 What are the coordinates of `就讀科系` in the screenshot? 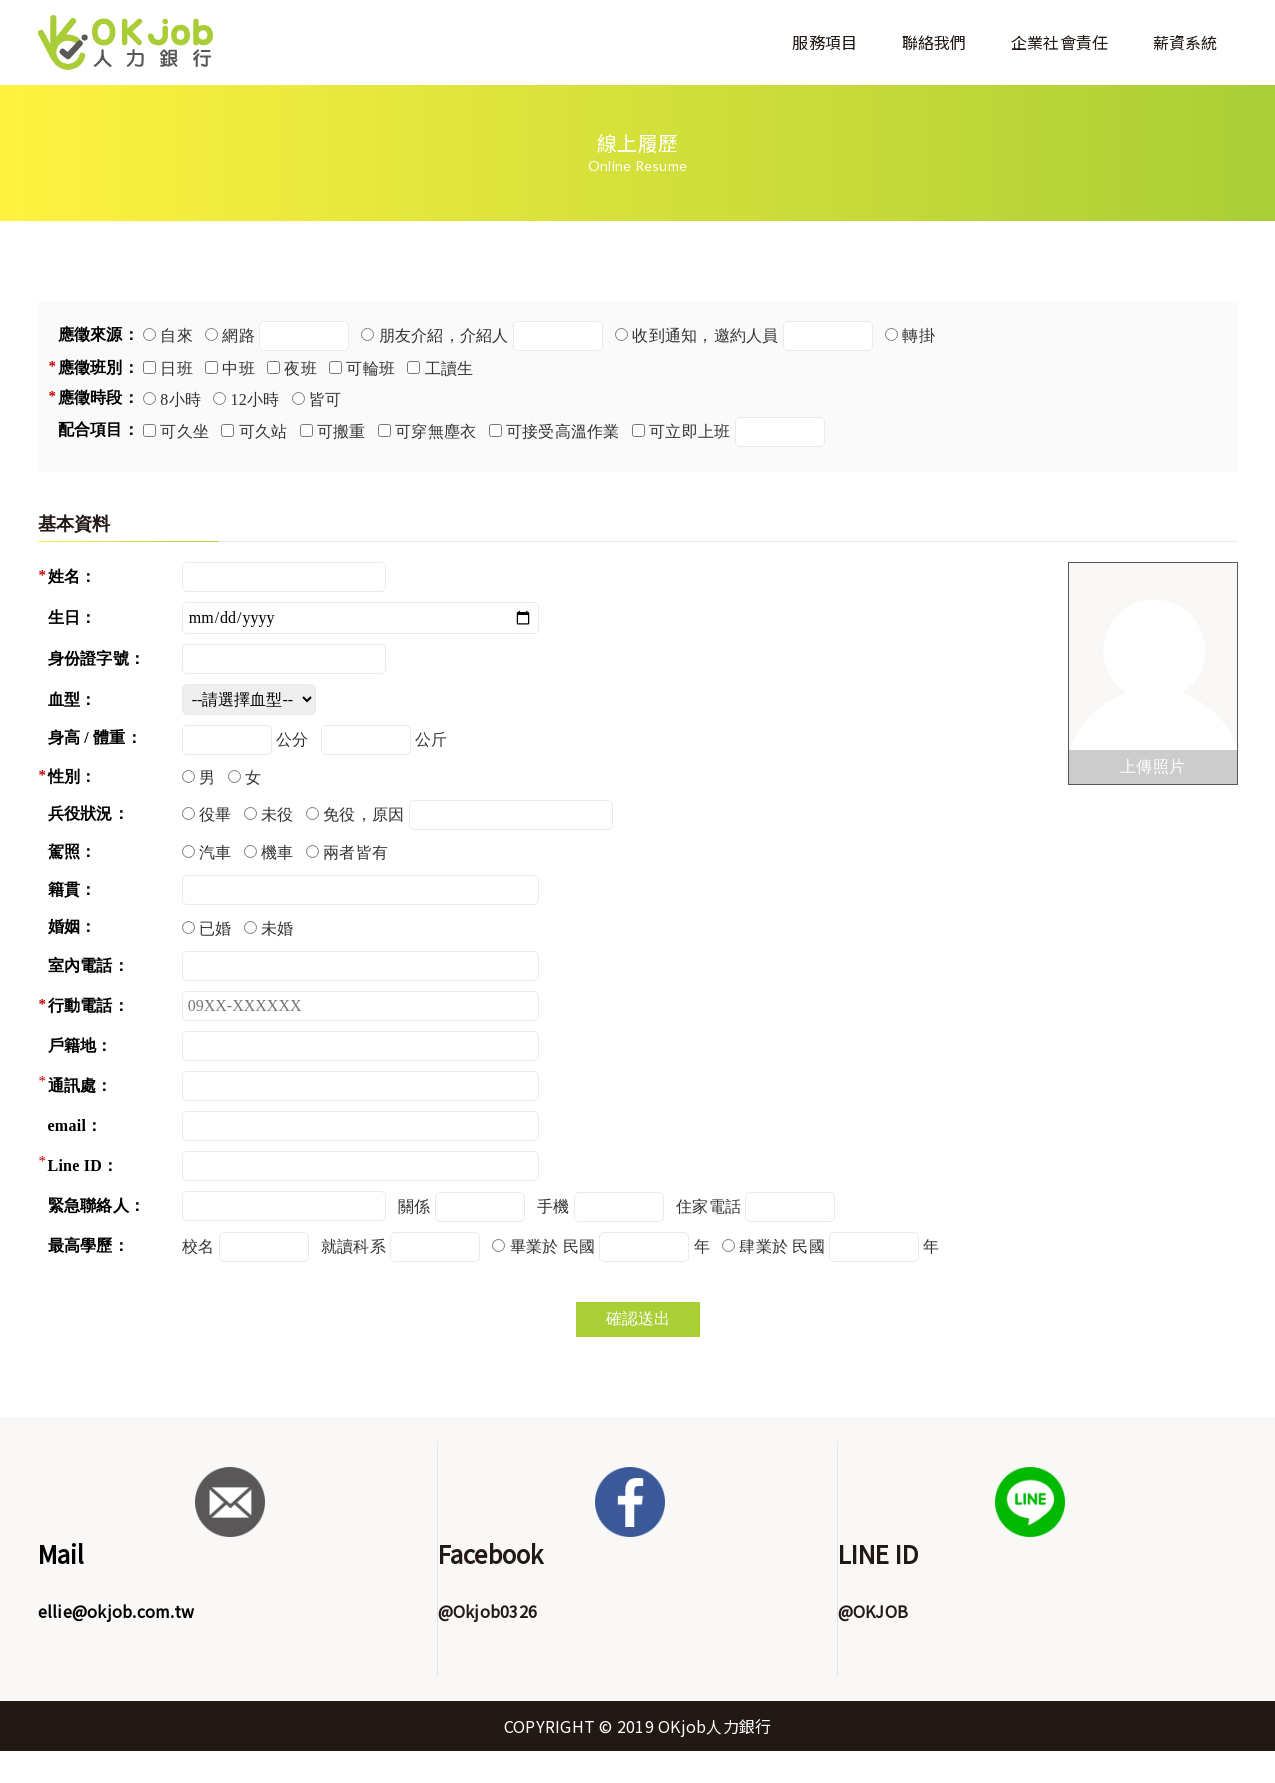 It's located at (353, 1246).